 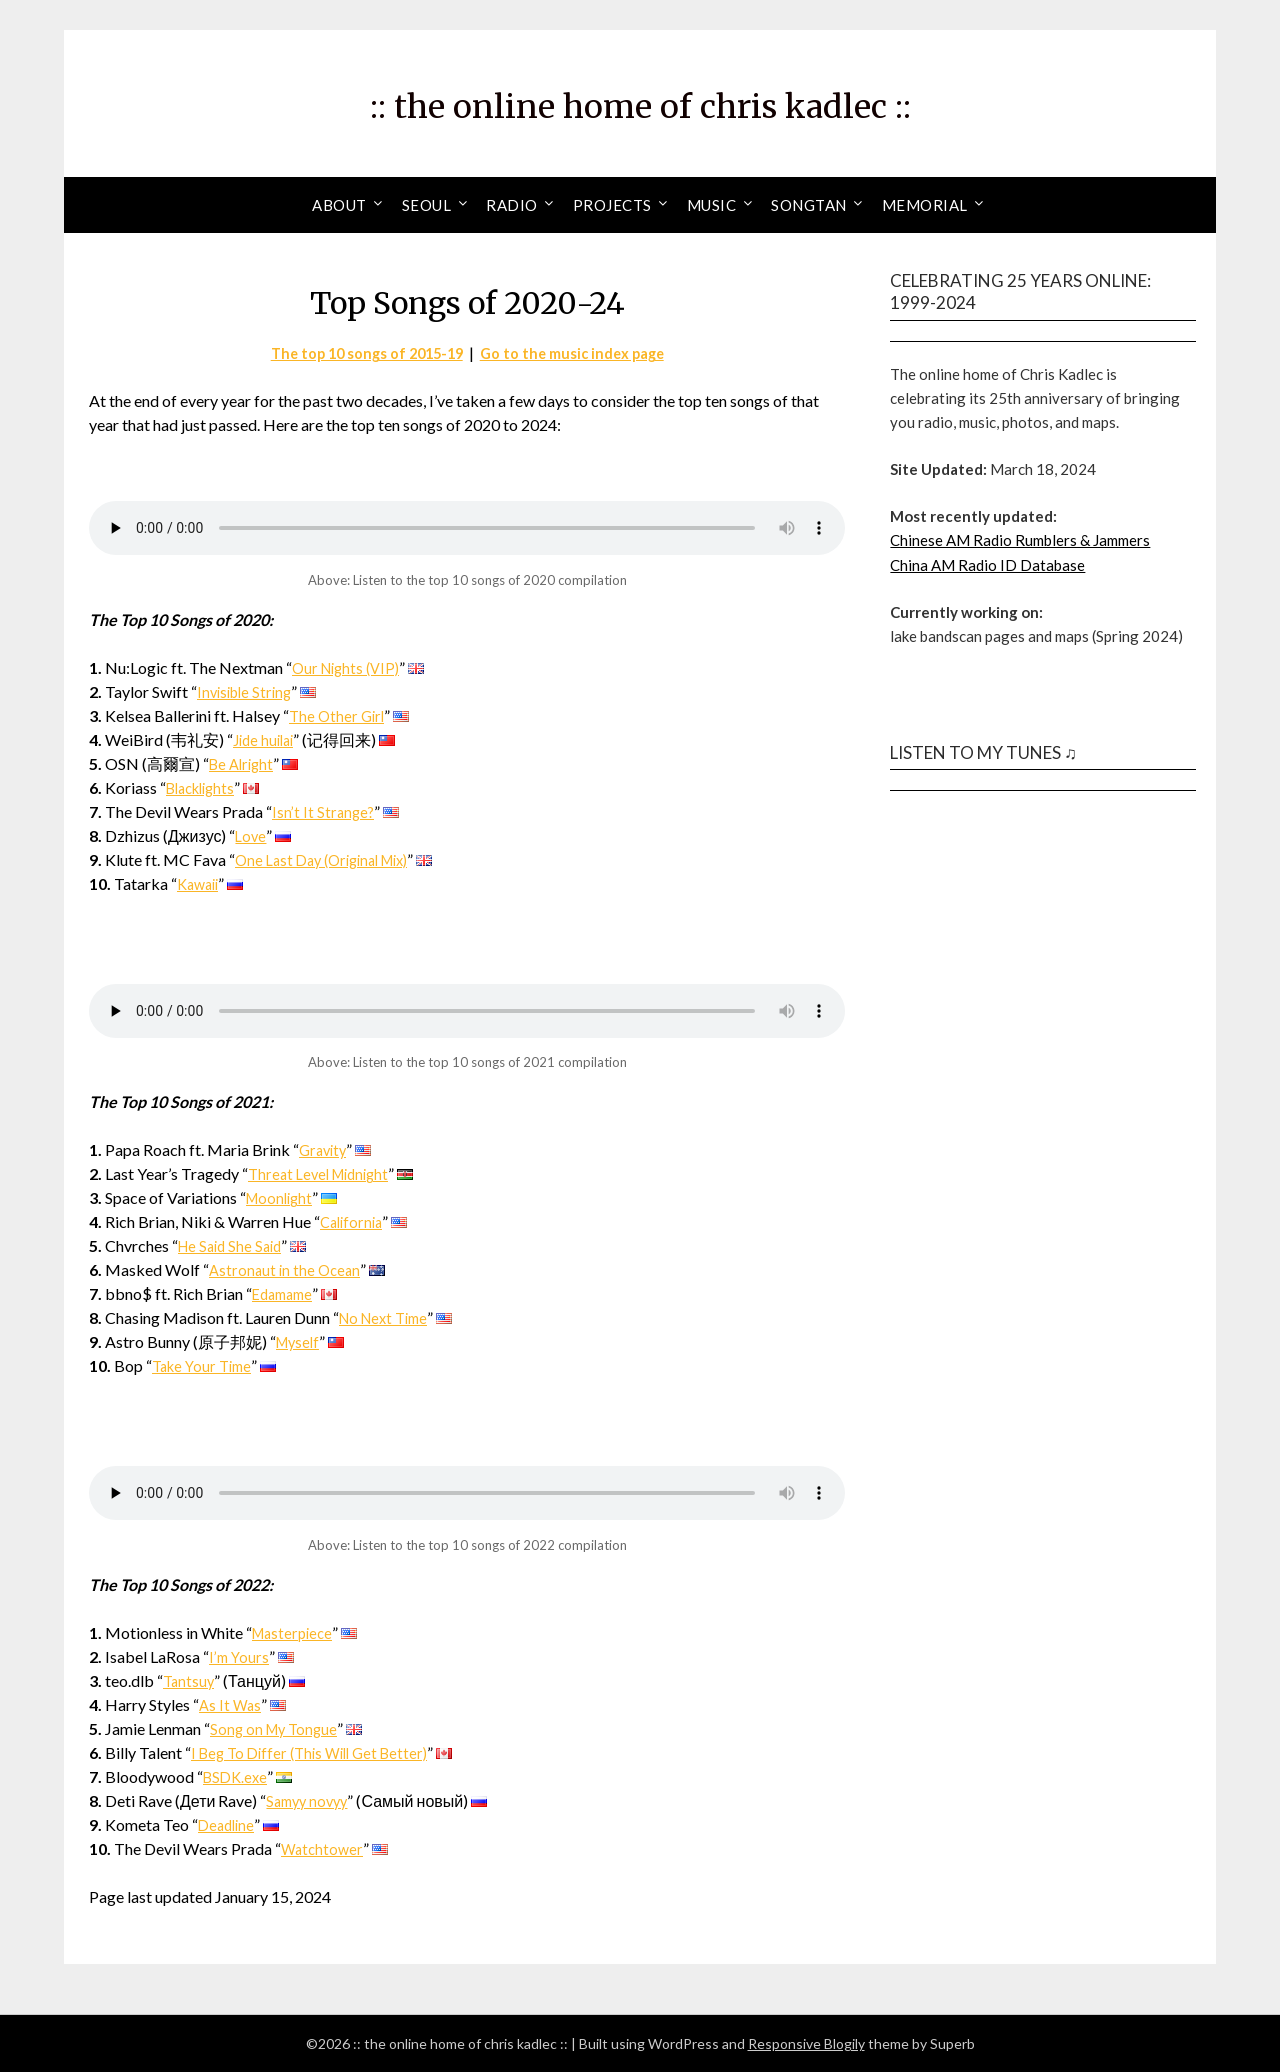 I want to click on Astronaut in the Ocean, so click(x=286, y=1269).